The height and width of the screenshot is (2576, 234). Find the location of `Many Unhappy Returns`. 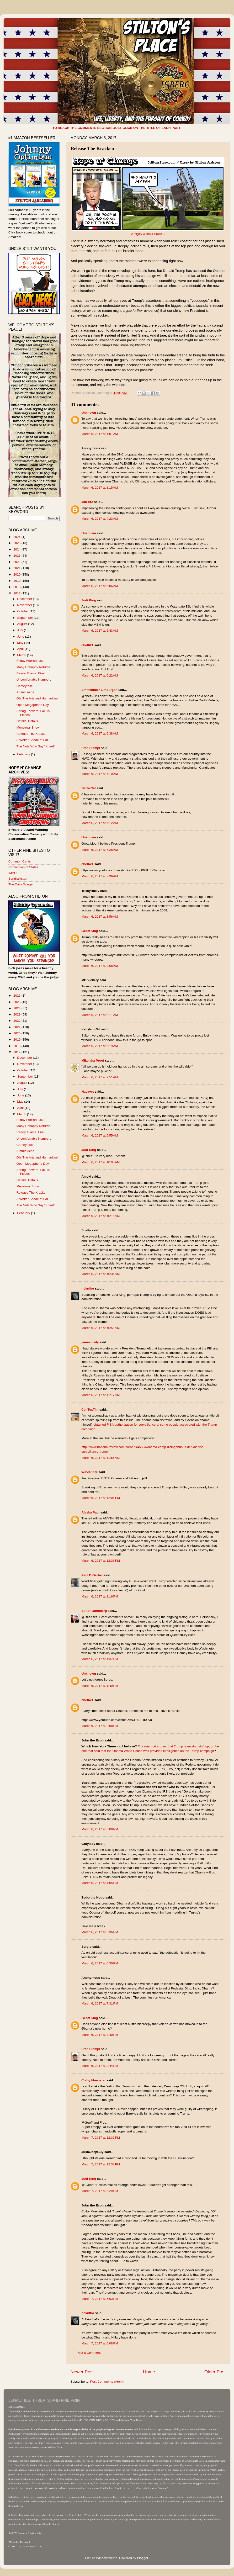

Many Unhappy Returns is located at coordinates (33, 667).